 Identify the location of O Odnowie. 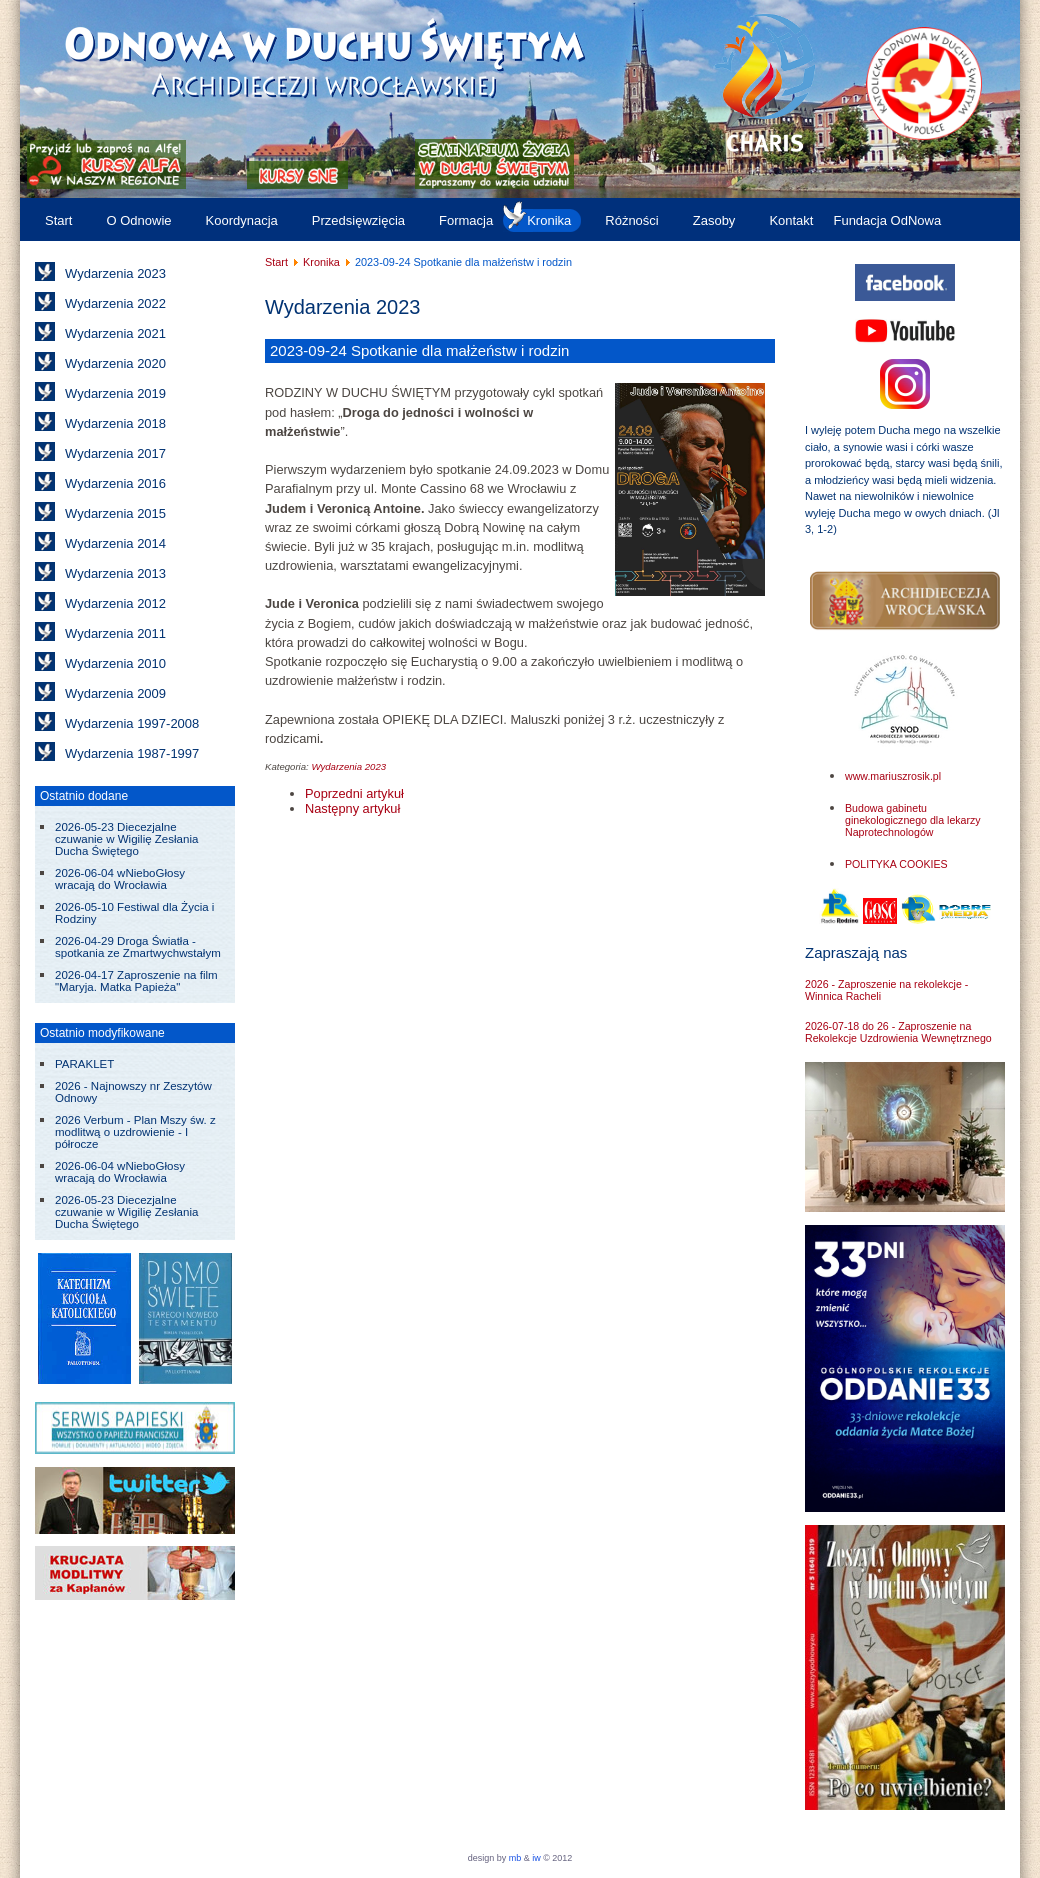
(138, 220).